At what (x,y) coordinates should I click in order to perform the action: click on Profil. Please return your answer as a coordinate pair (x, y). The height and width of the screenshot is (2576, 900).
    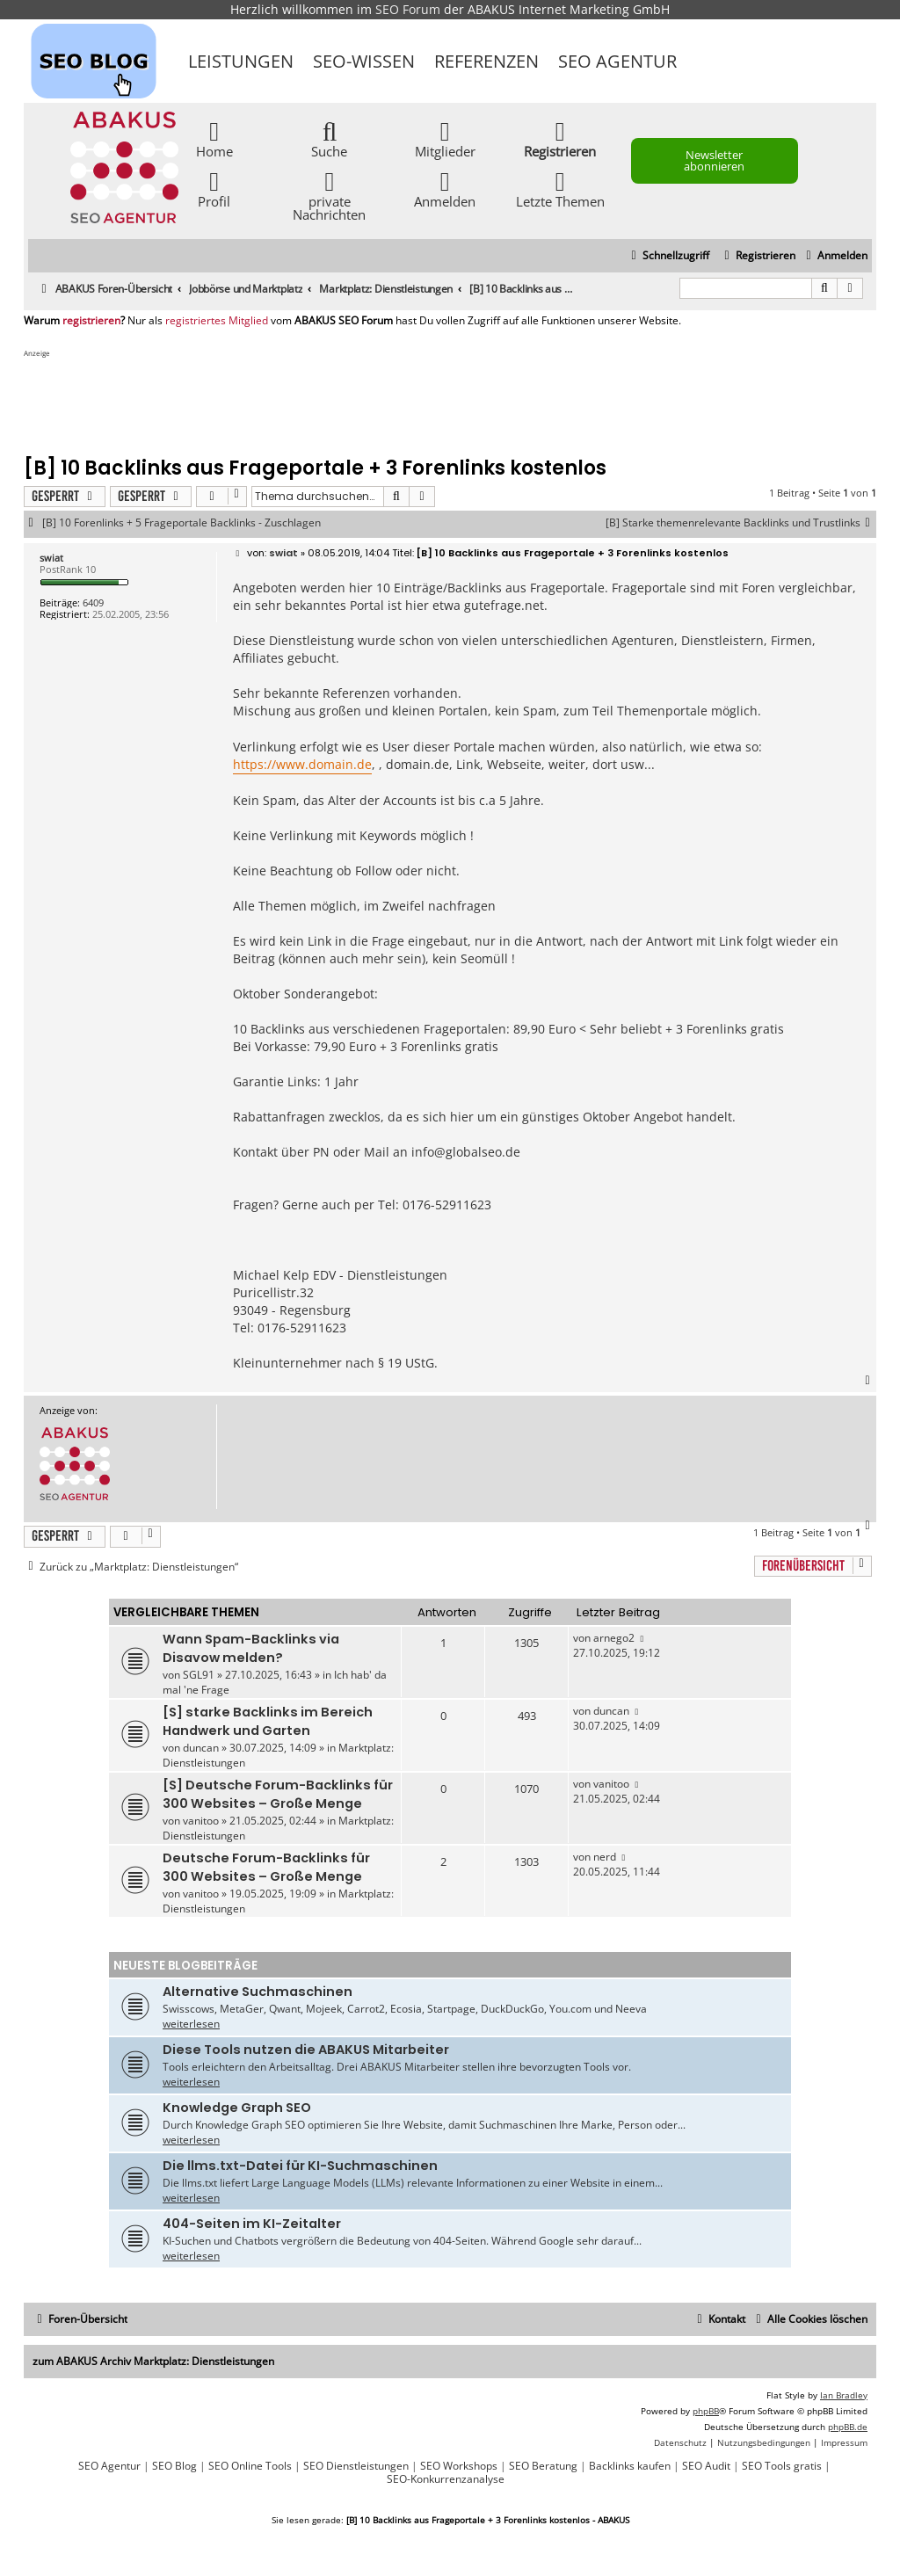
    Looking at the image, I should click on (214, 188).